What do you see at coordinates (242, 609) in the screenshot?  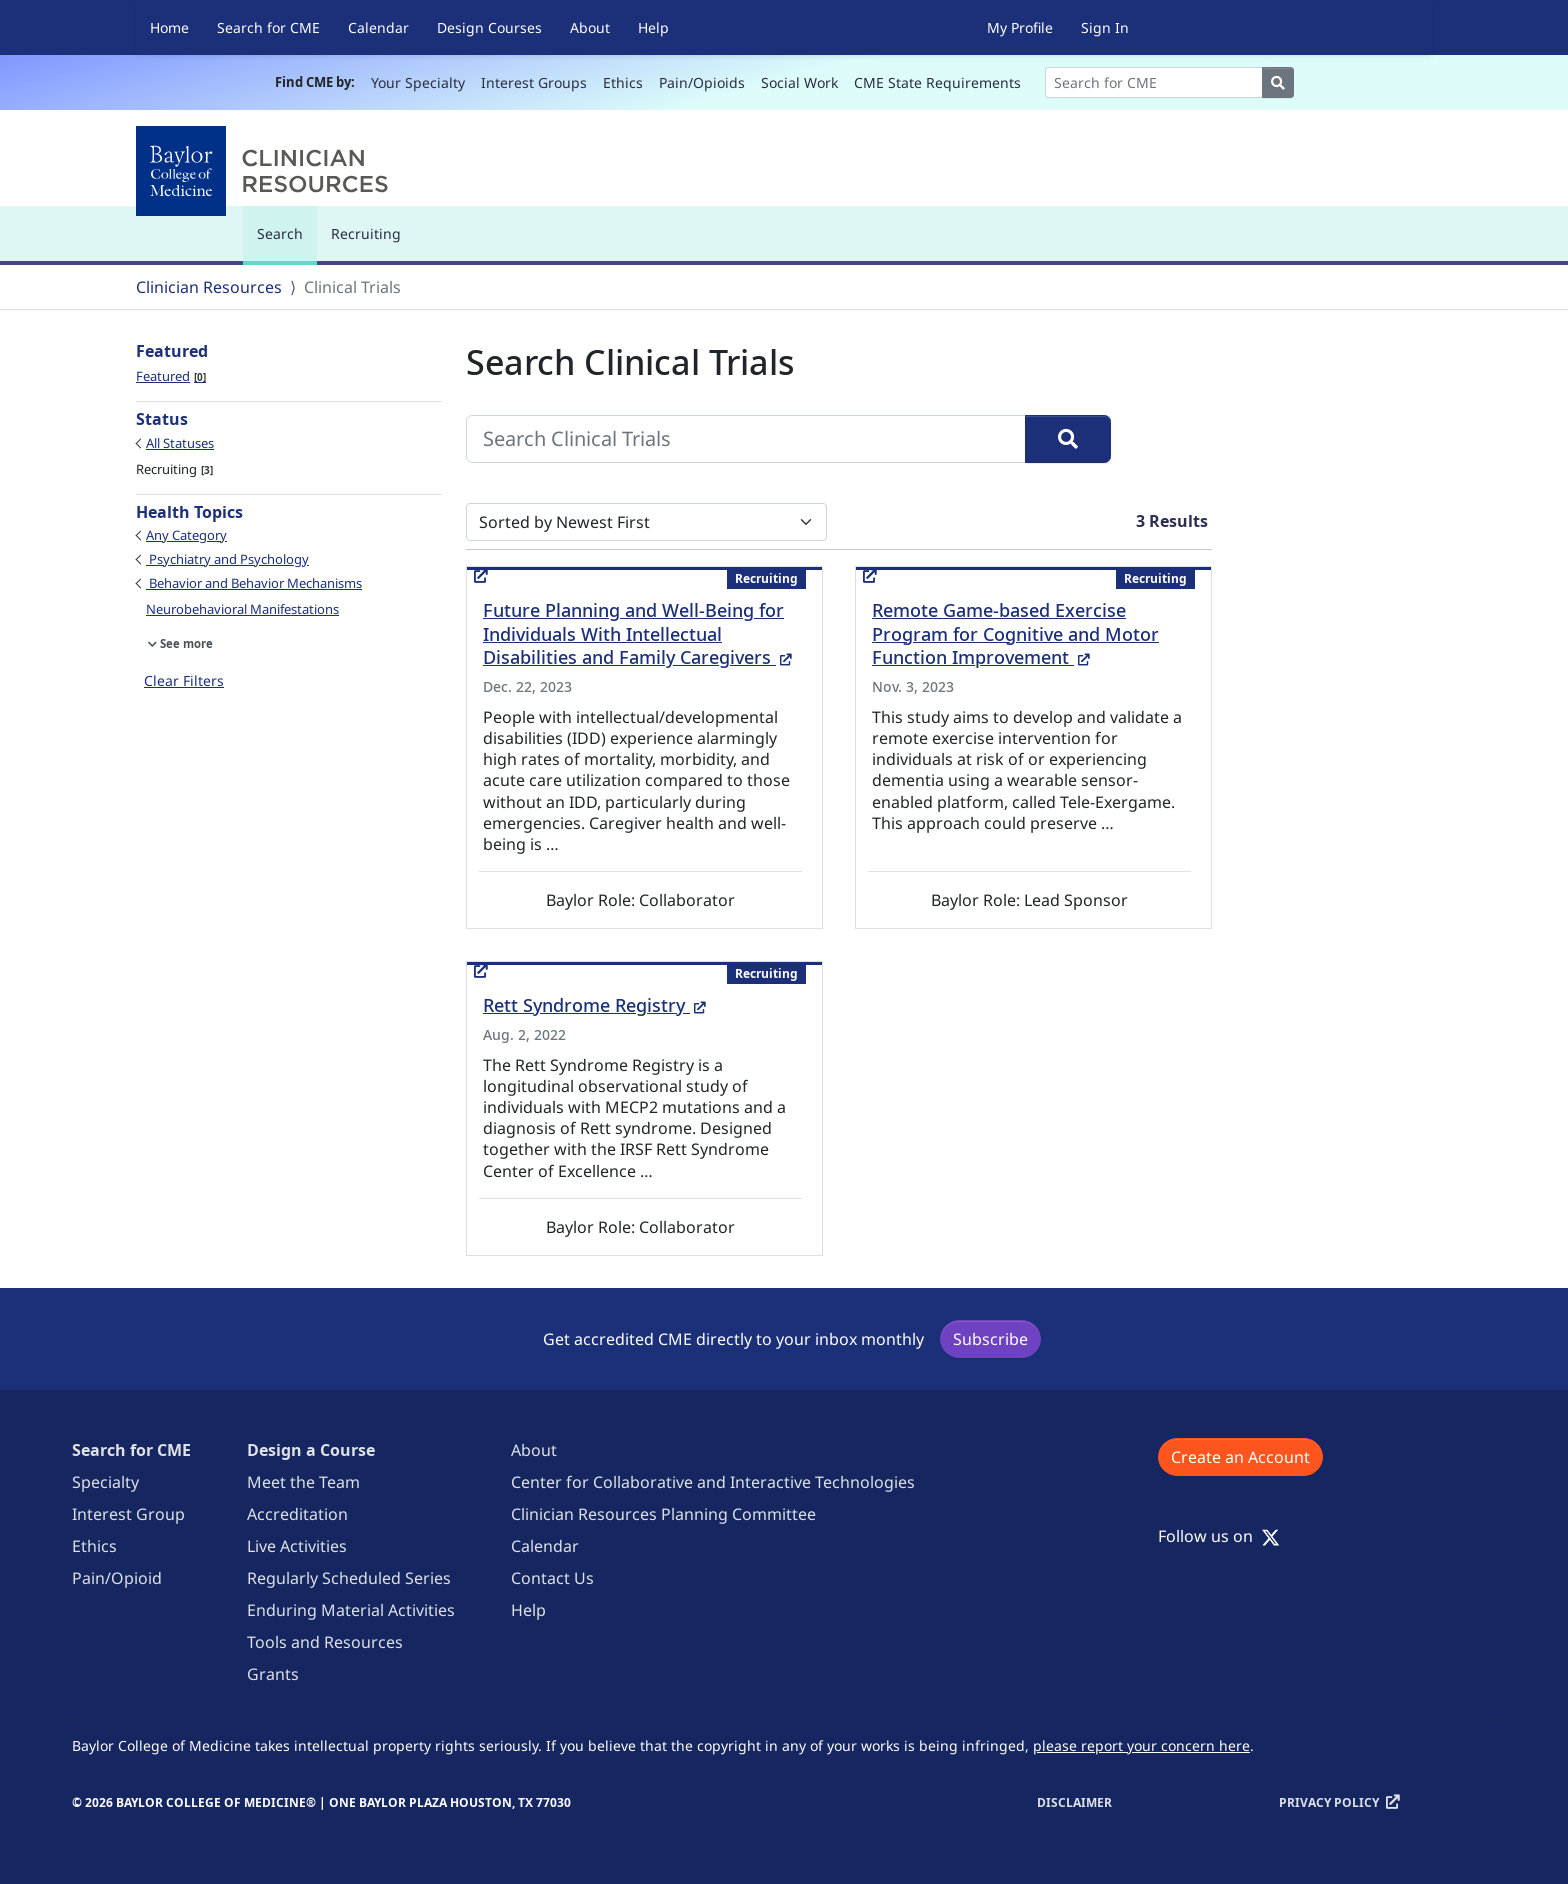 I see `Neurobehavioral Manifestations` at bounding box center [242, 609].